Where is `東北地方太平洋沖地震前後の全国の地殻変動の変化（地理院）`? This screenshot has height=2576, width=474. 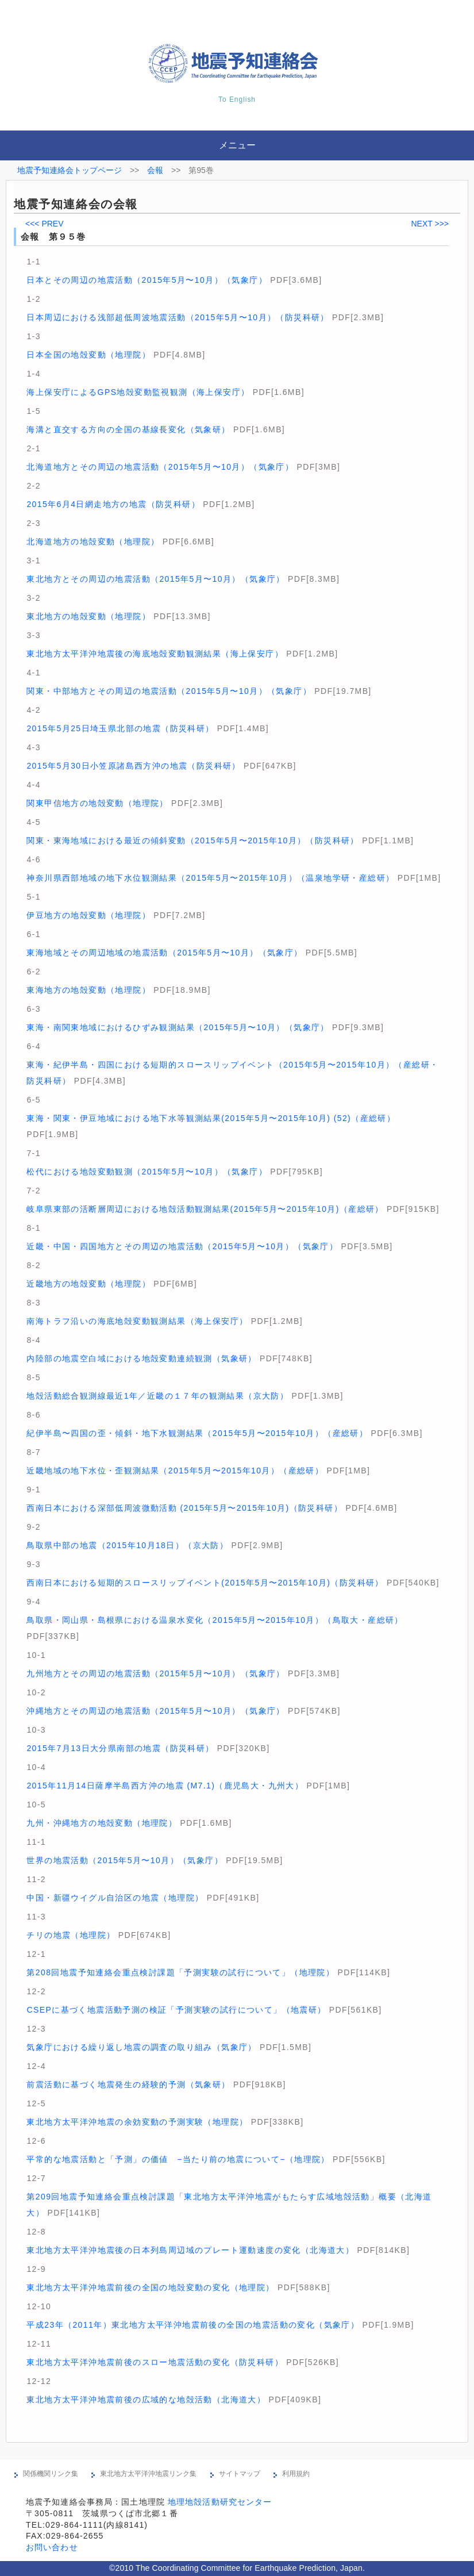
東北地方太平洋沖地震前後の全国の地殻変動の変化（地理院） is located at coordinates (150, 2287).